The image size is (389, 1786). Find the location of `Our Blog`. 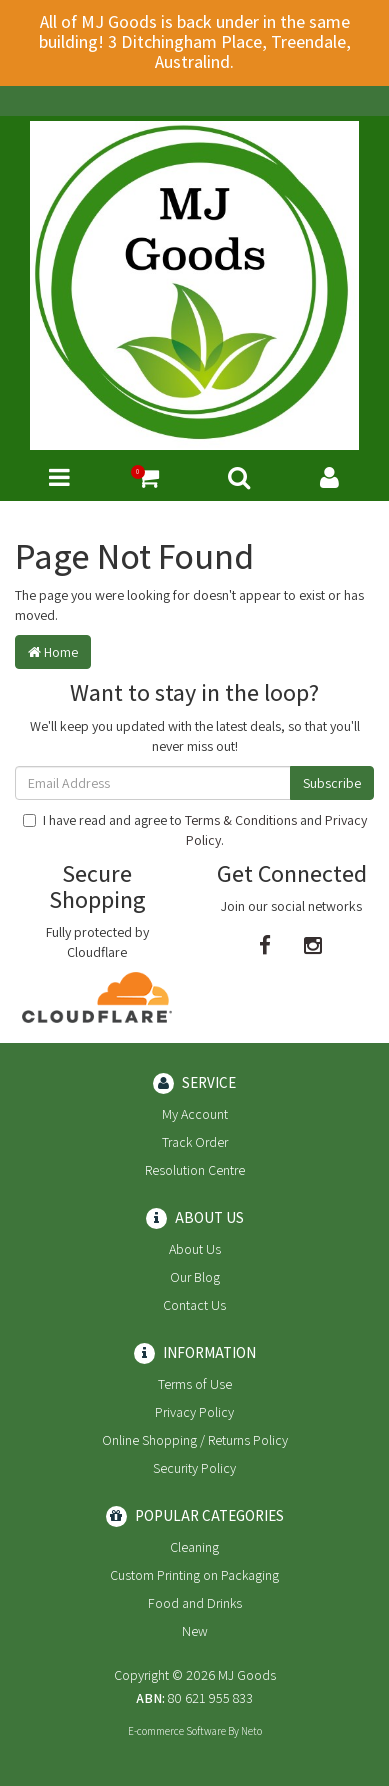

Our Blog is located at coordinates (195, 1277).